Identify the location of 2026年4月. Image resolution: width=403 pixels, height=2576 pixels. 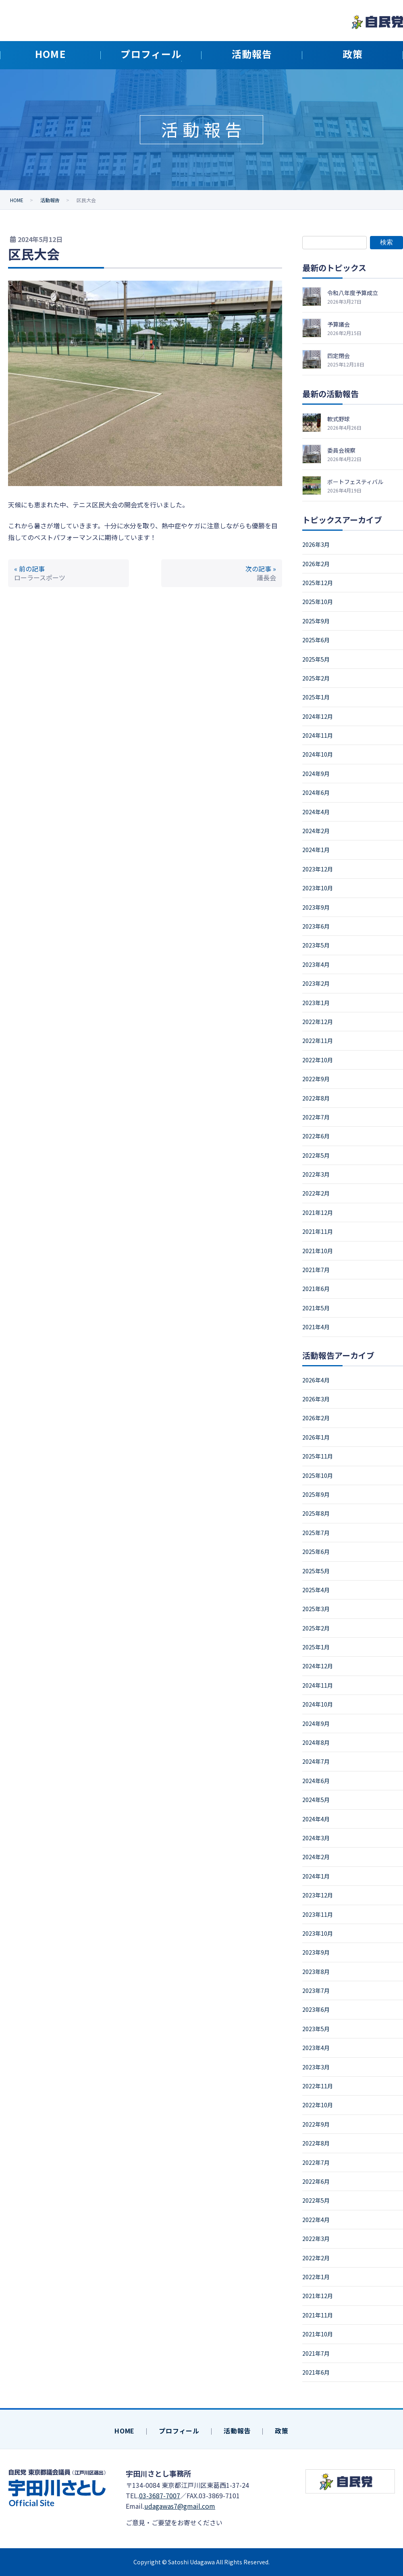
(316, 1380).